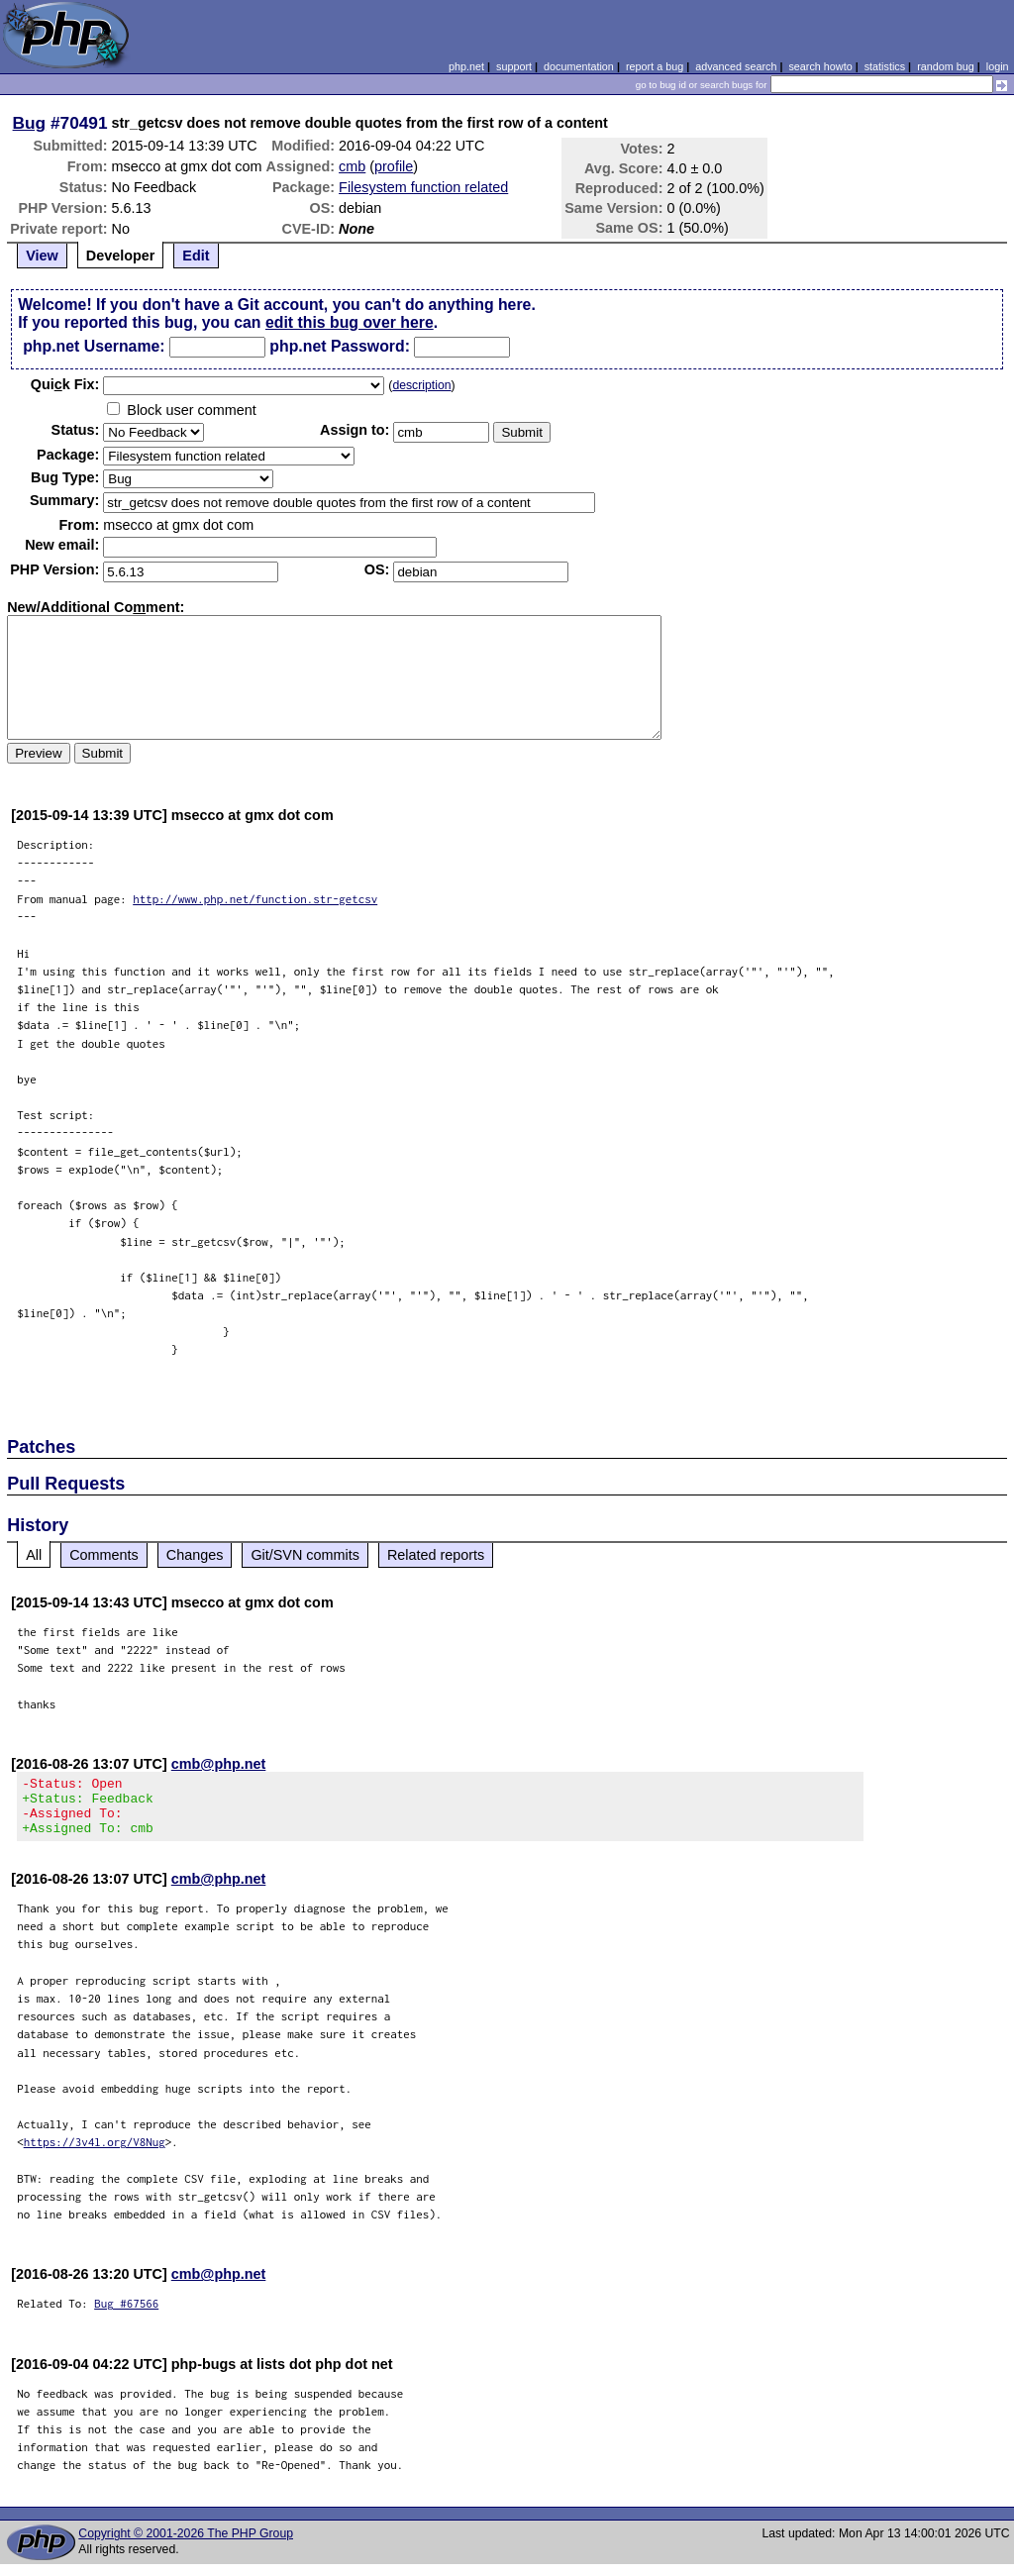 This screenshot has width=1014, height=2576. What do you see at coordinates (421, 385) in the screenshot?
I see `description` at bounding box center [421, 385].